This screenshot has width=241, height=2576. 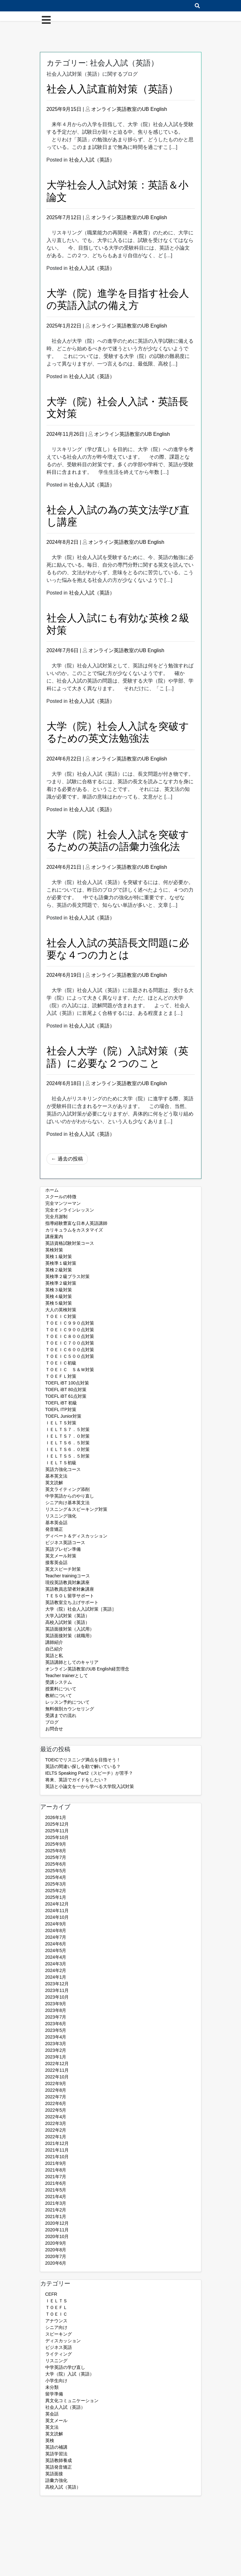 I want to click on 2025年12月, so click(x=57, y=1824).